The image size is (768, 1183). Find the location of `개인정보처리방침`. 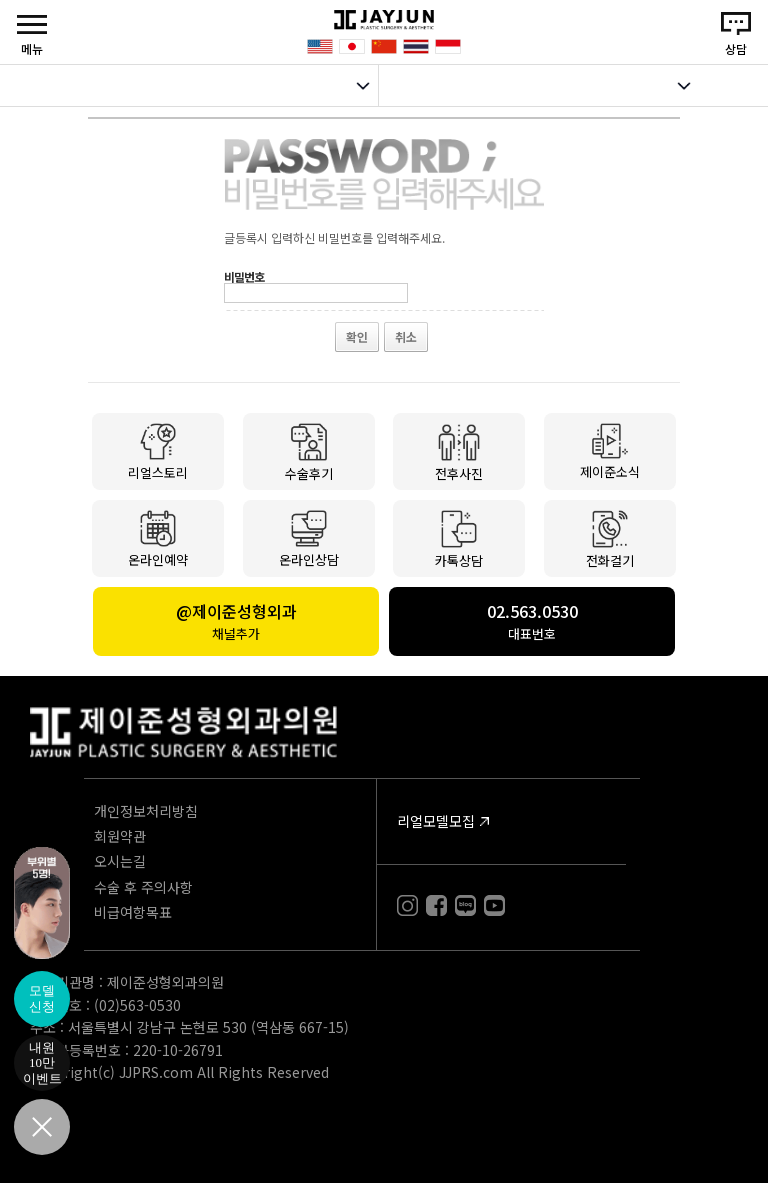

개인정보처리방침 is located at coordinates (146, 811).